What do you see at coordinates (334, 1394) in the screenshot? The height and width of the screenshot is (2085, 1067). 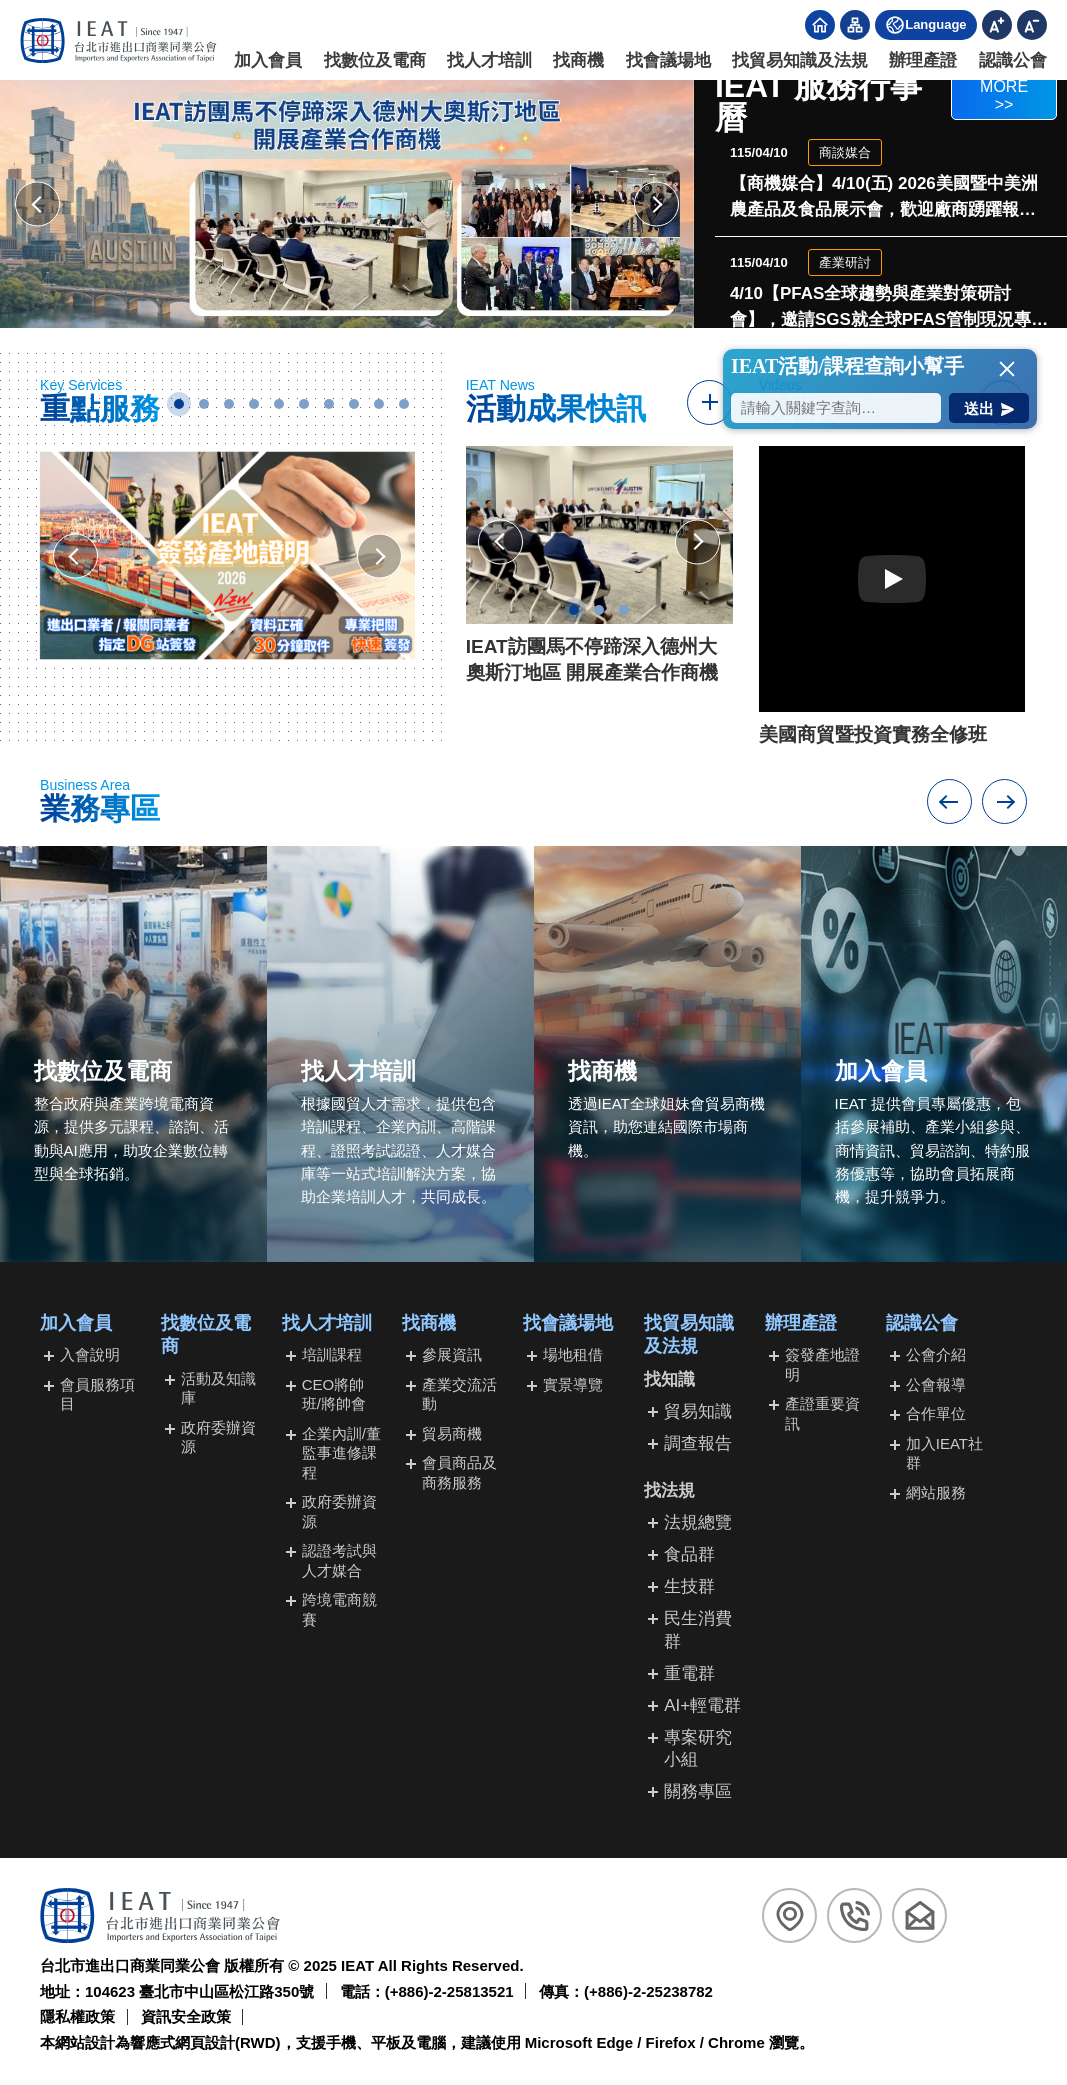 I see `CEO將帥班/將帥會` at bounding box center [334, 1394].